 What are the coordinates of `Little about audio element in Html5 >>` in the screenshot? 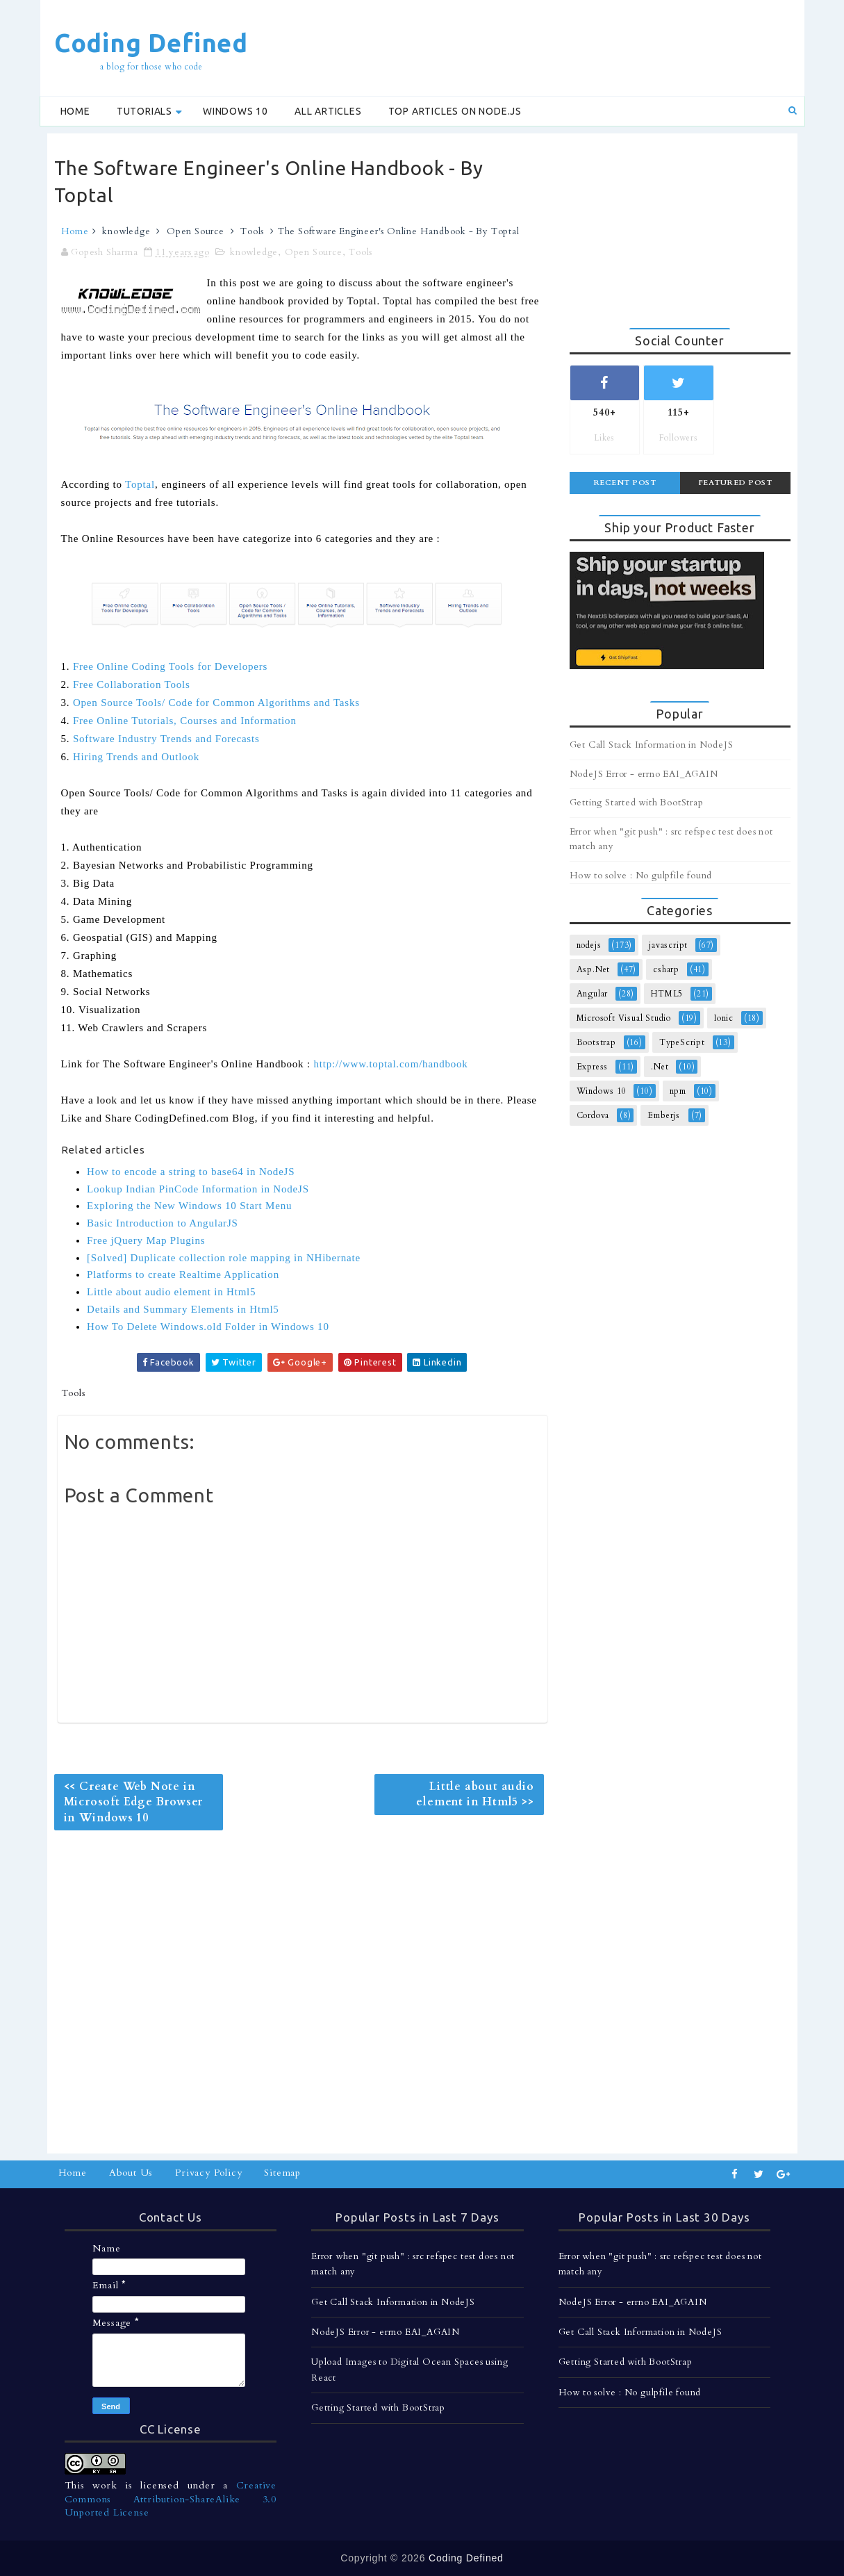 It's located at (474, 1794).